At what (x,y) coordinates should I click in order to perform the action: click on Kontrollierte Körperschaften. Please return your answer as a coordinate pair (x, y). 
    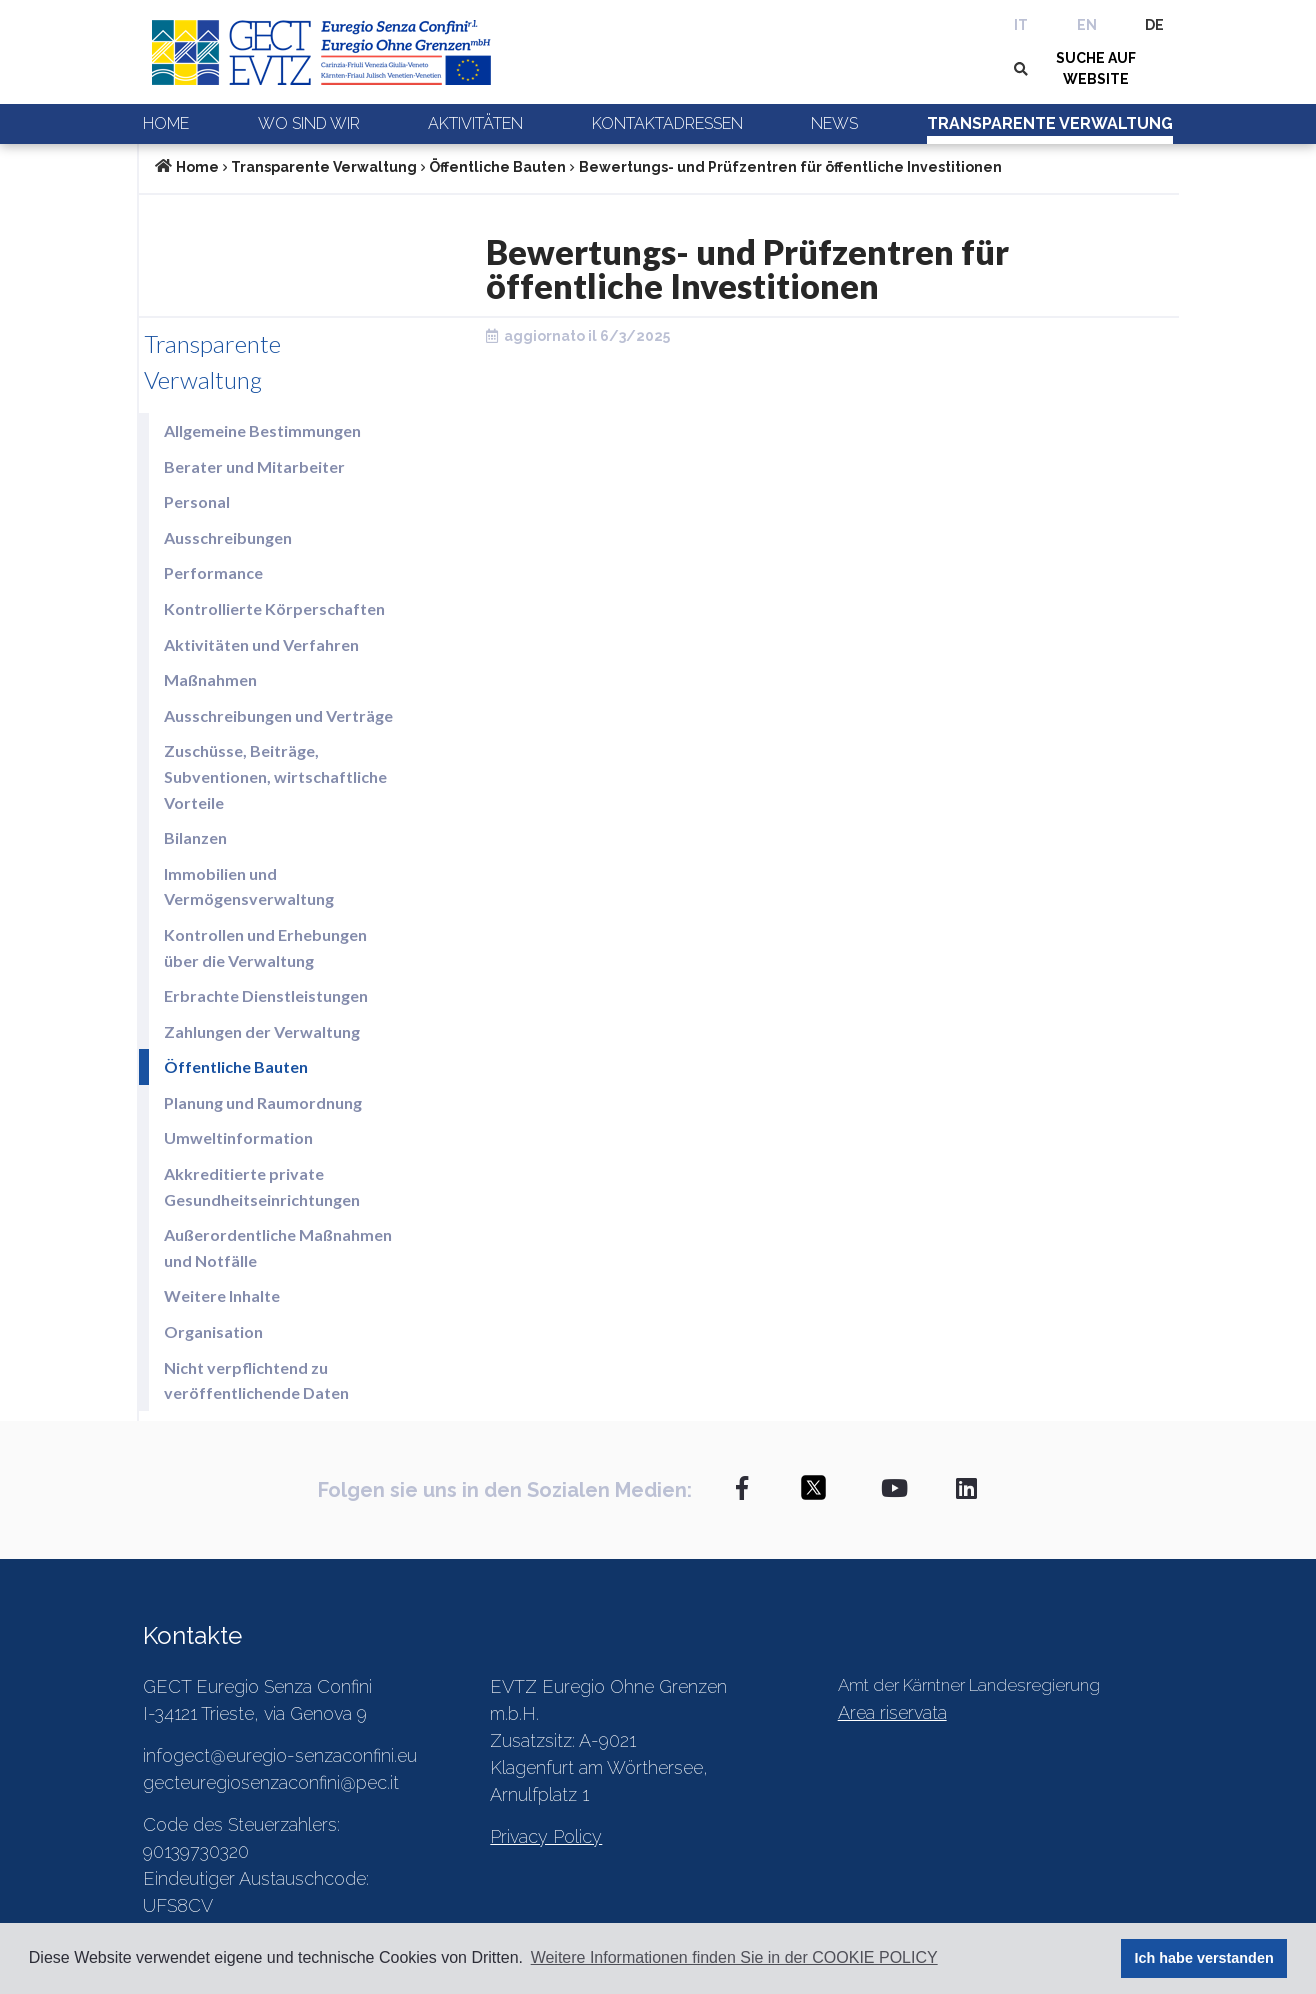
    Looking at the image, I should click on (274, 608).